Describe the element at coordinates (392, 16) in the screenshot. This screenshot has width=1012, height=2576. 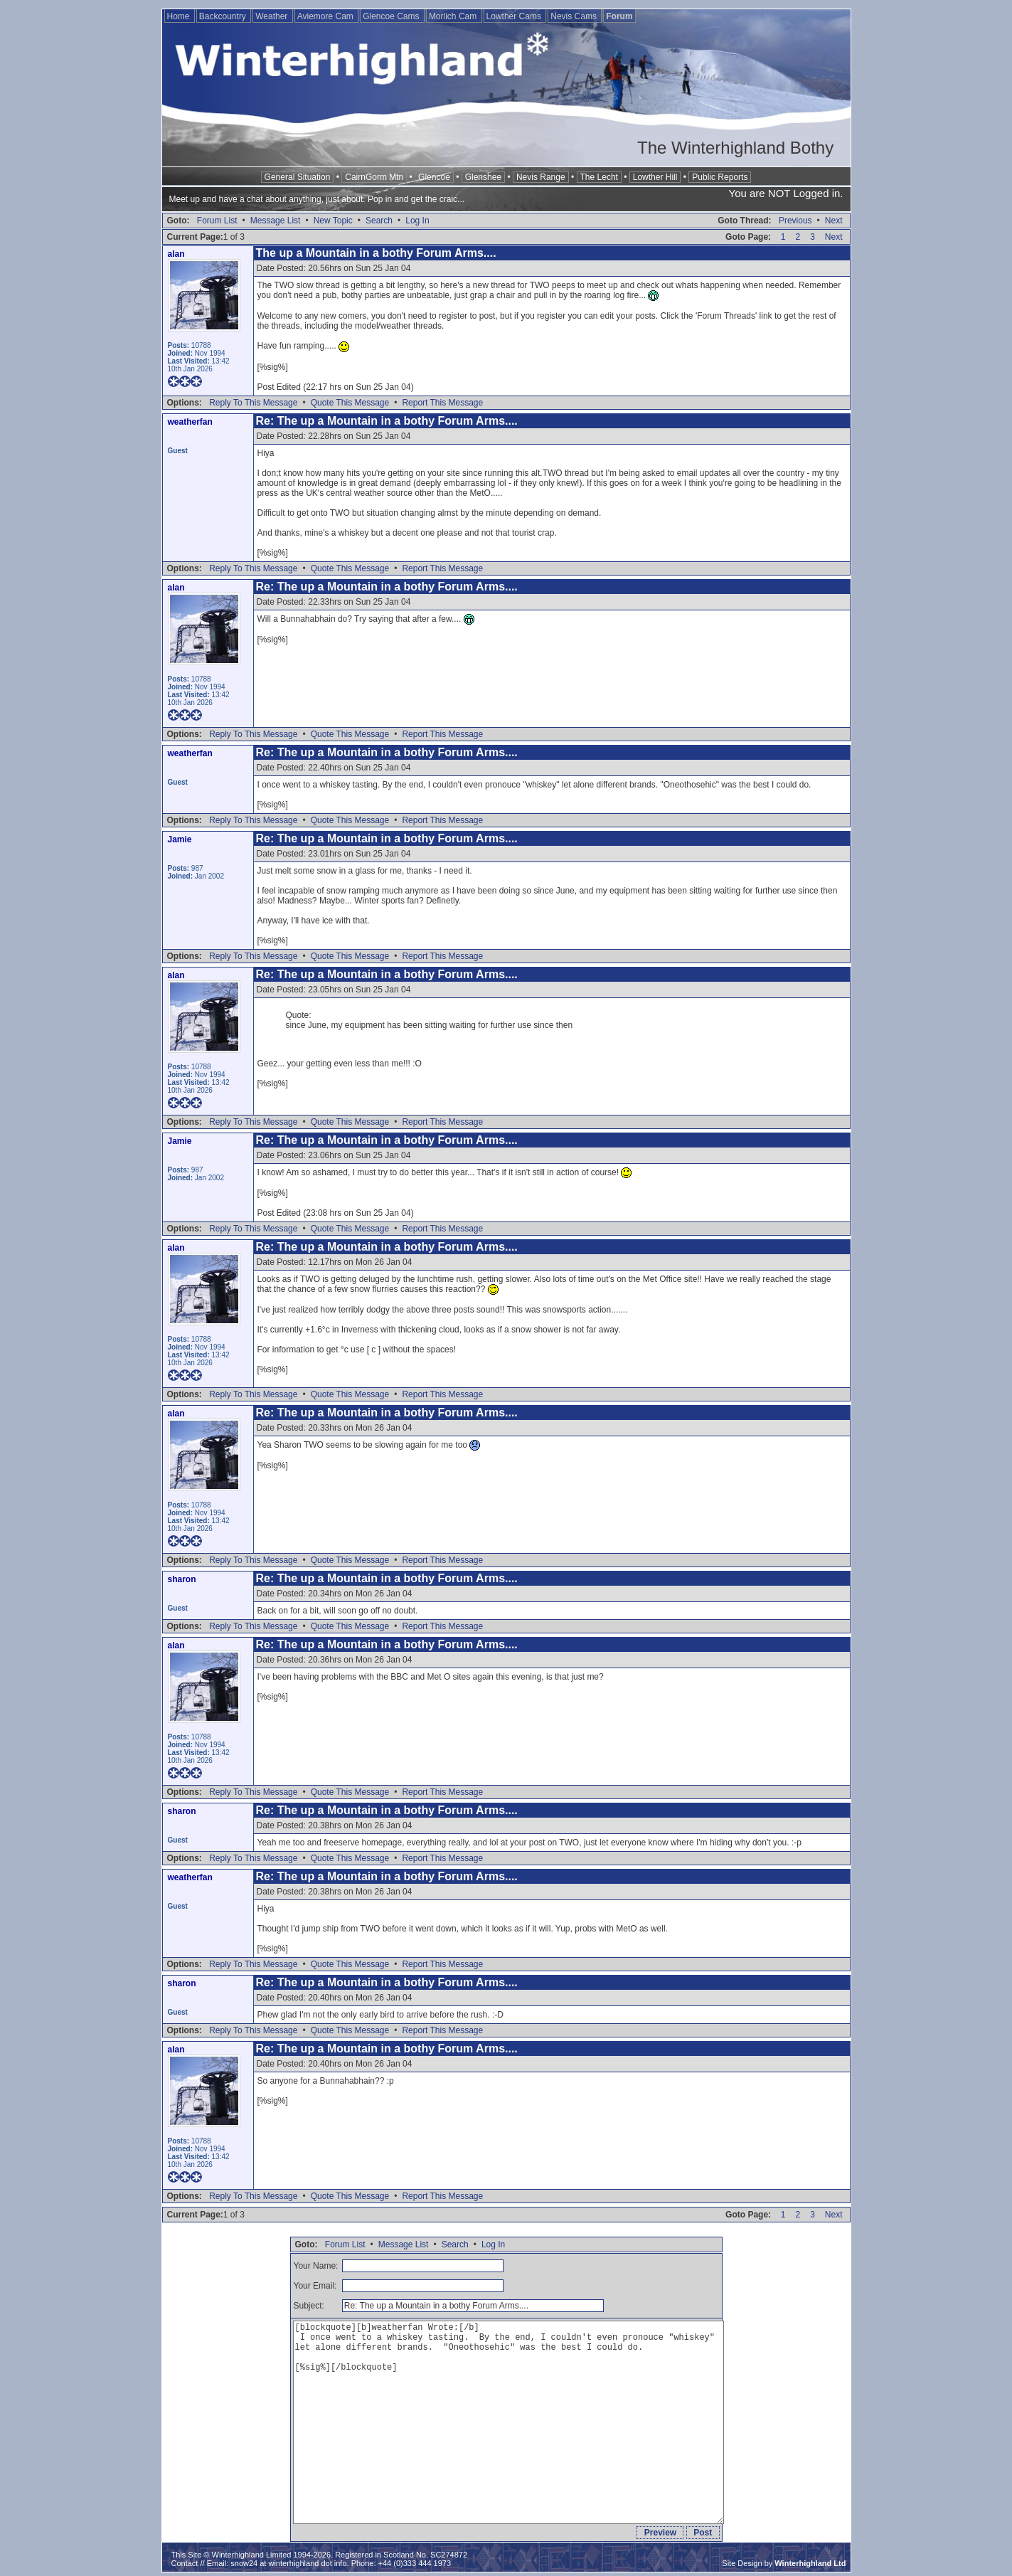
I see `Glencoe Cams` at that location.